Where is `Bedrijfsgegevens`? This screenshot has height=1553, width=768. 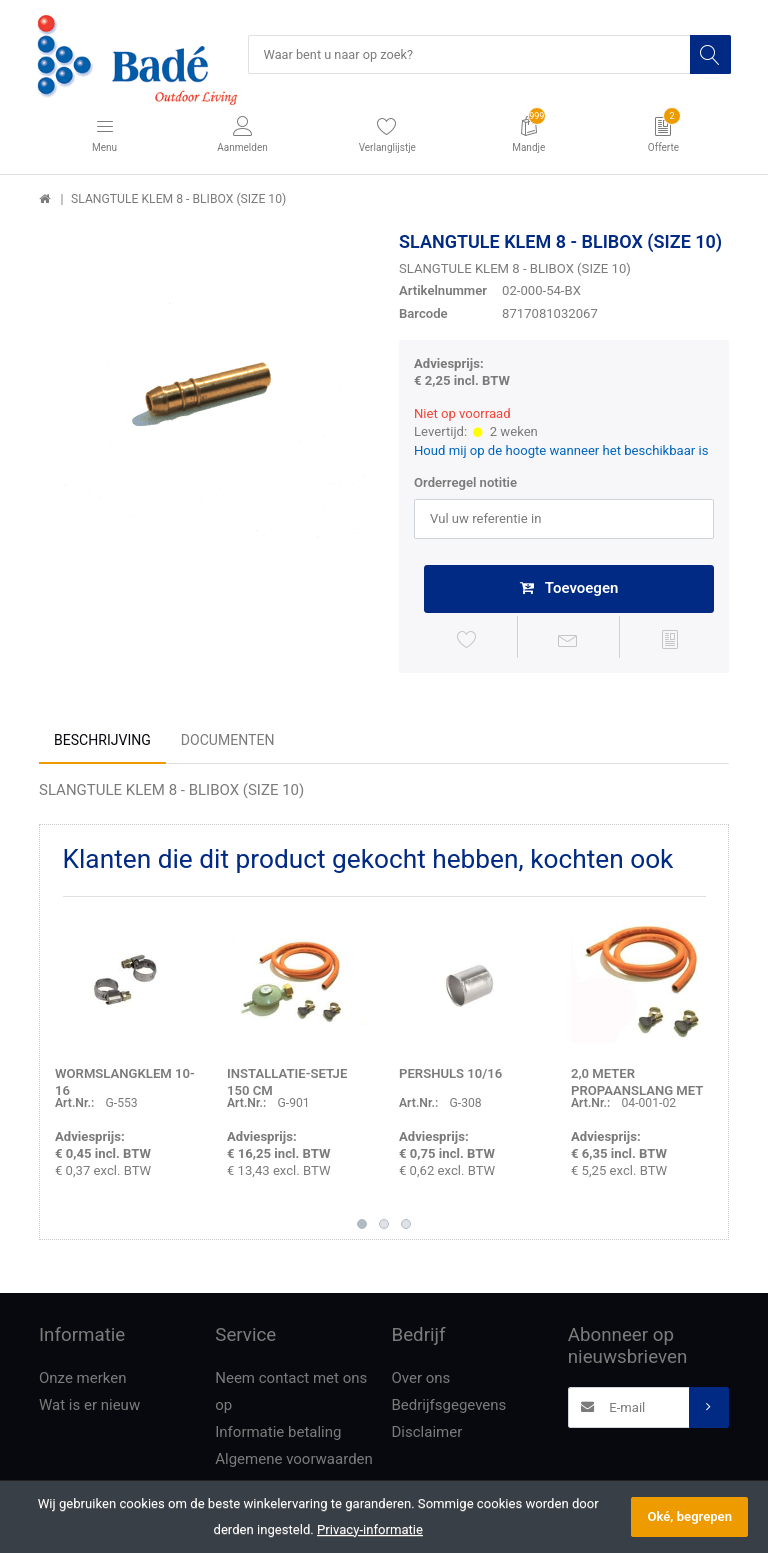 Bedrijfsgegevens is located at coordinates (449, 1408).